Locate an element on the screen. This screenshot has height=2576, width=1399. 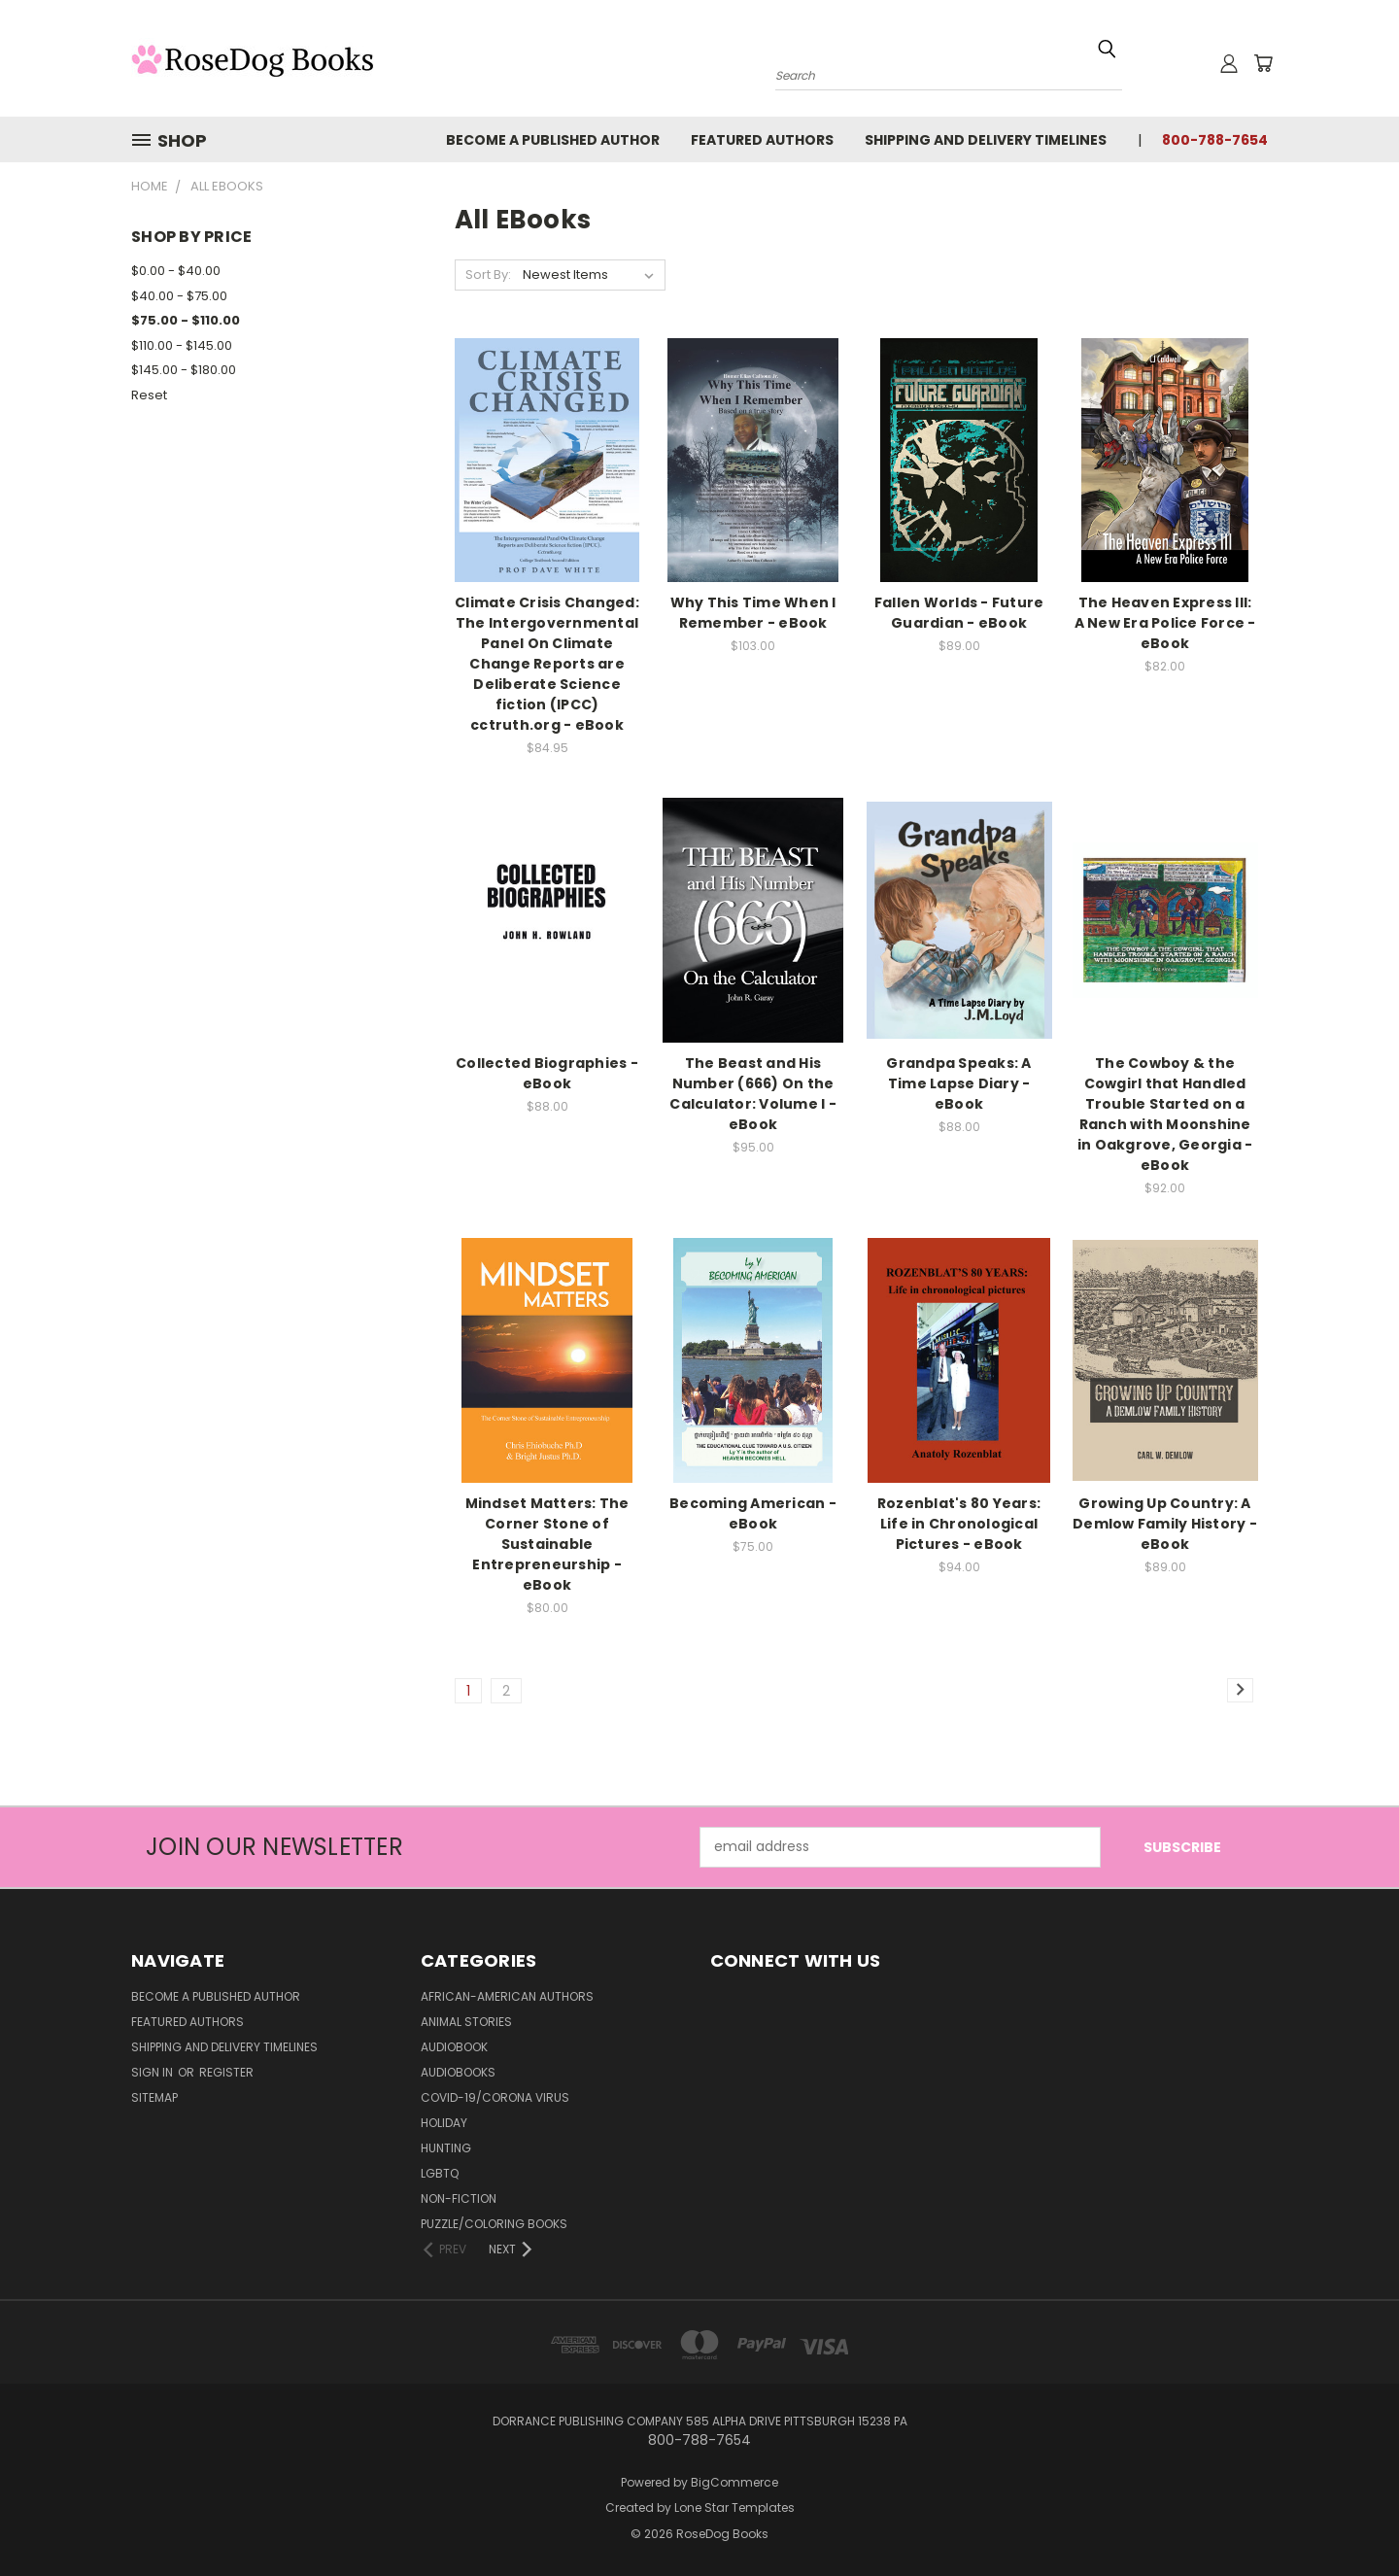
Animal Stories is located at coordinates (466, 2021).